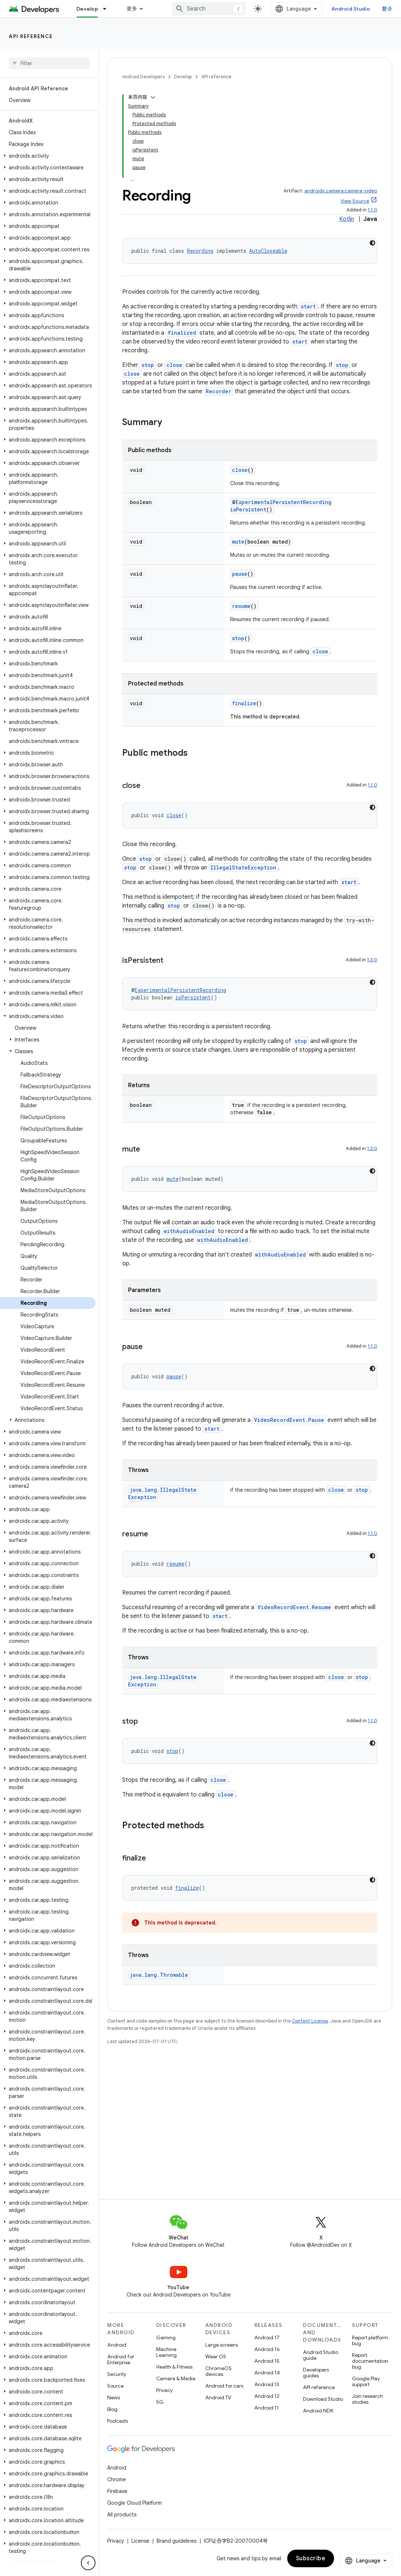 Image resolution: width=401 pixels, height=2576 pixels. Describe the element at coordinates (366, 2381) in the screenshot. I see `Google Play support` at that location.